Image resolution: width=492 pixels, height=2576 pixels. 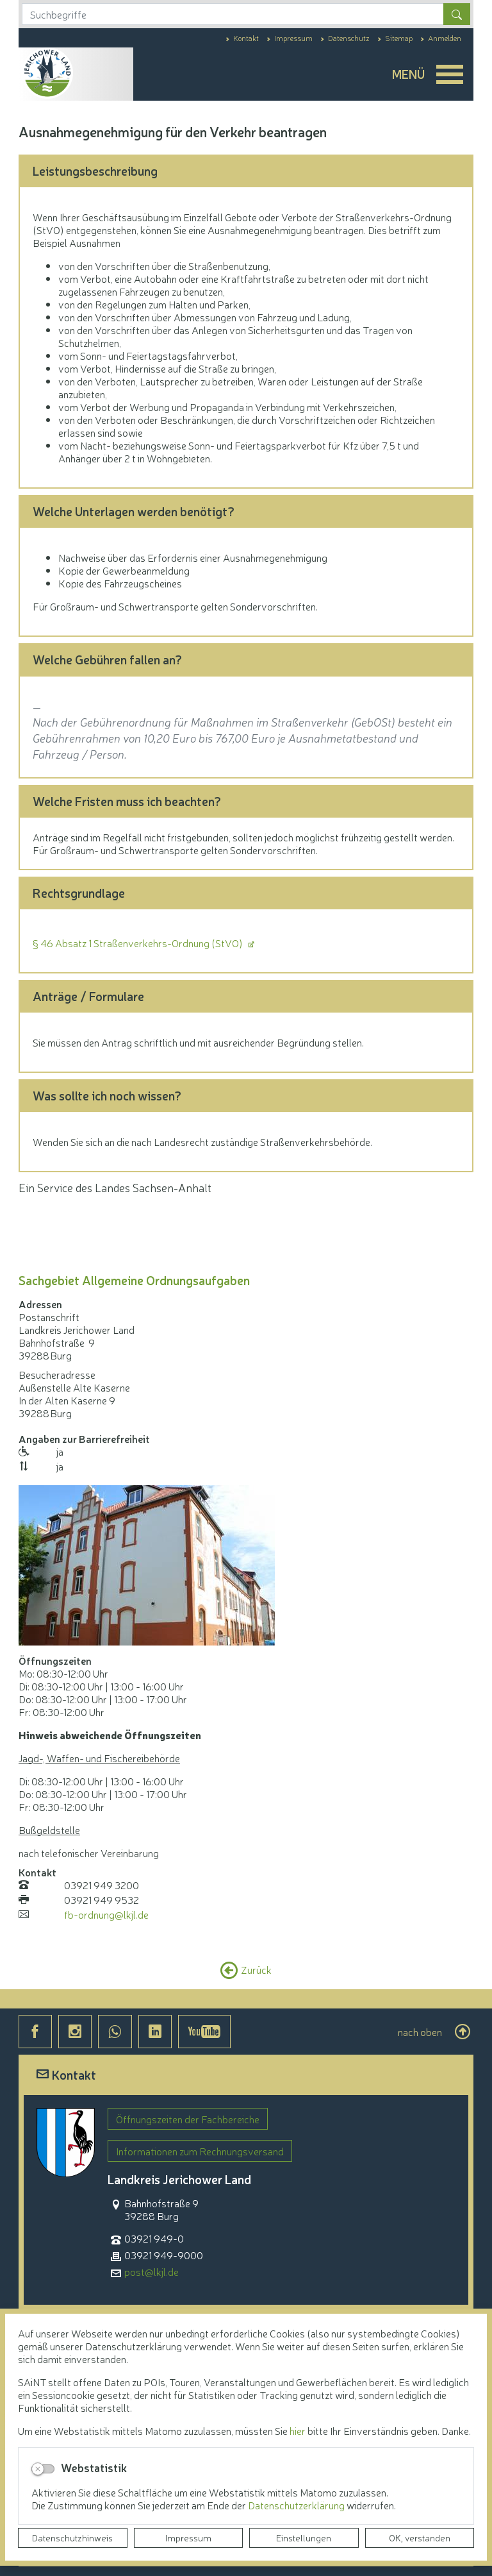 I want to click on Impressum, so click(x=188, y=2537).